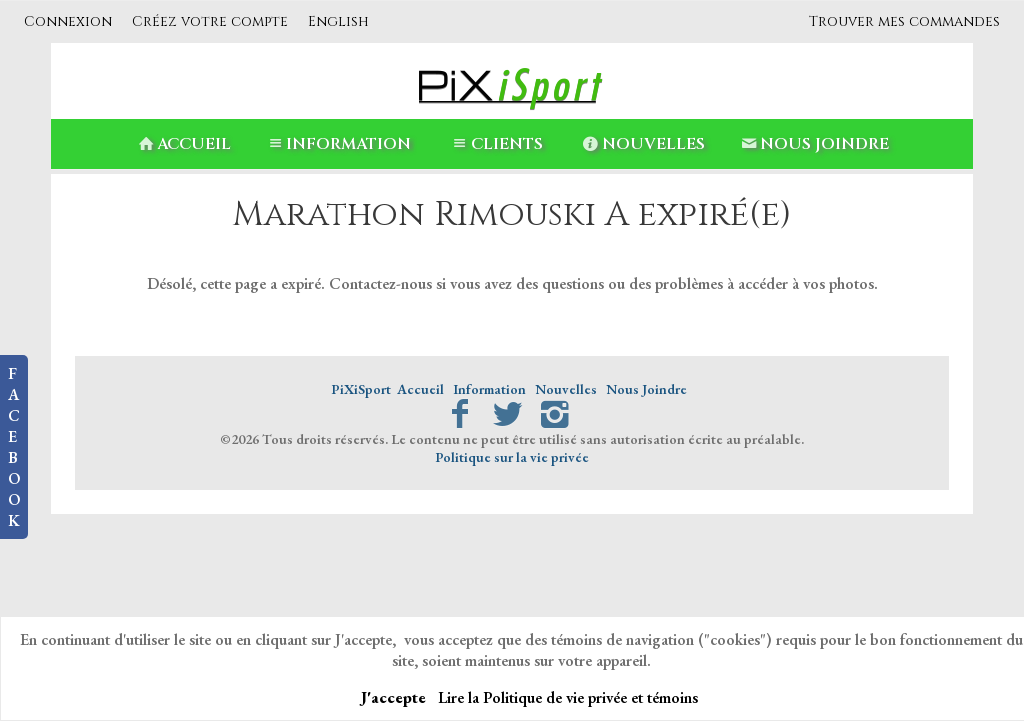 The height and width of the screenshot is (721, 1024). I want to click on PiXiSport, so click(361, 389).